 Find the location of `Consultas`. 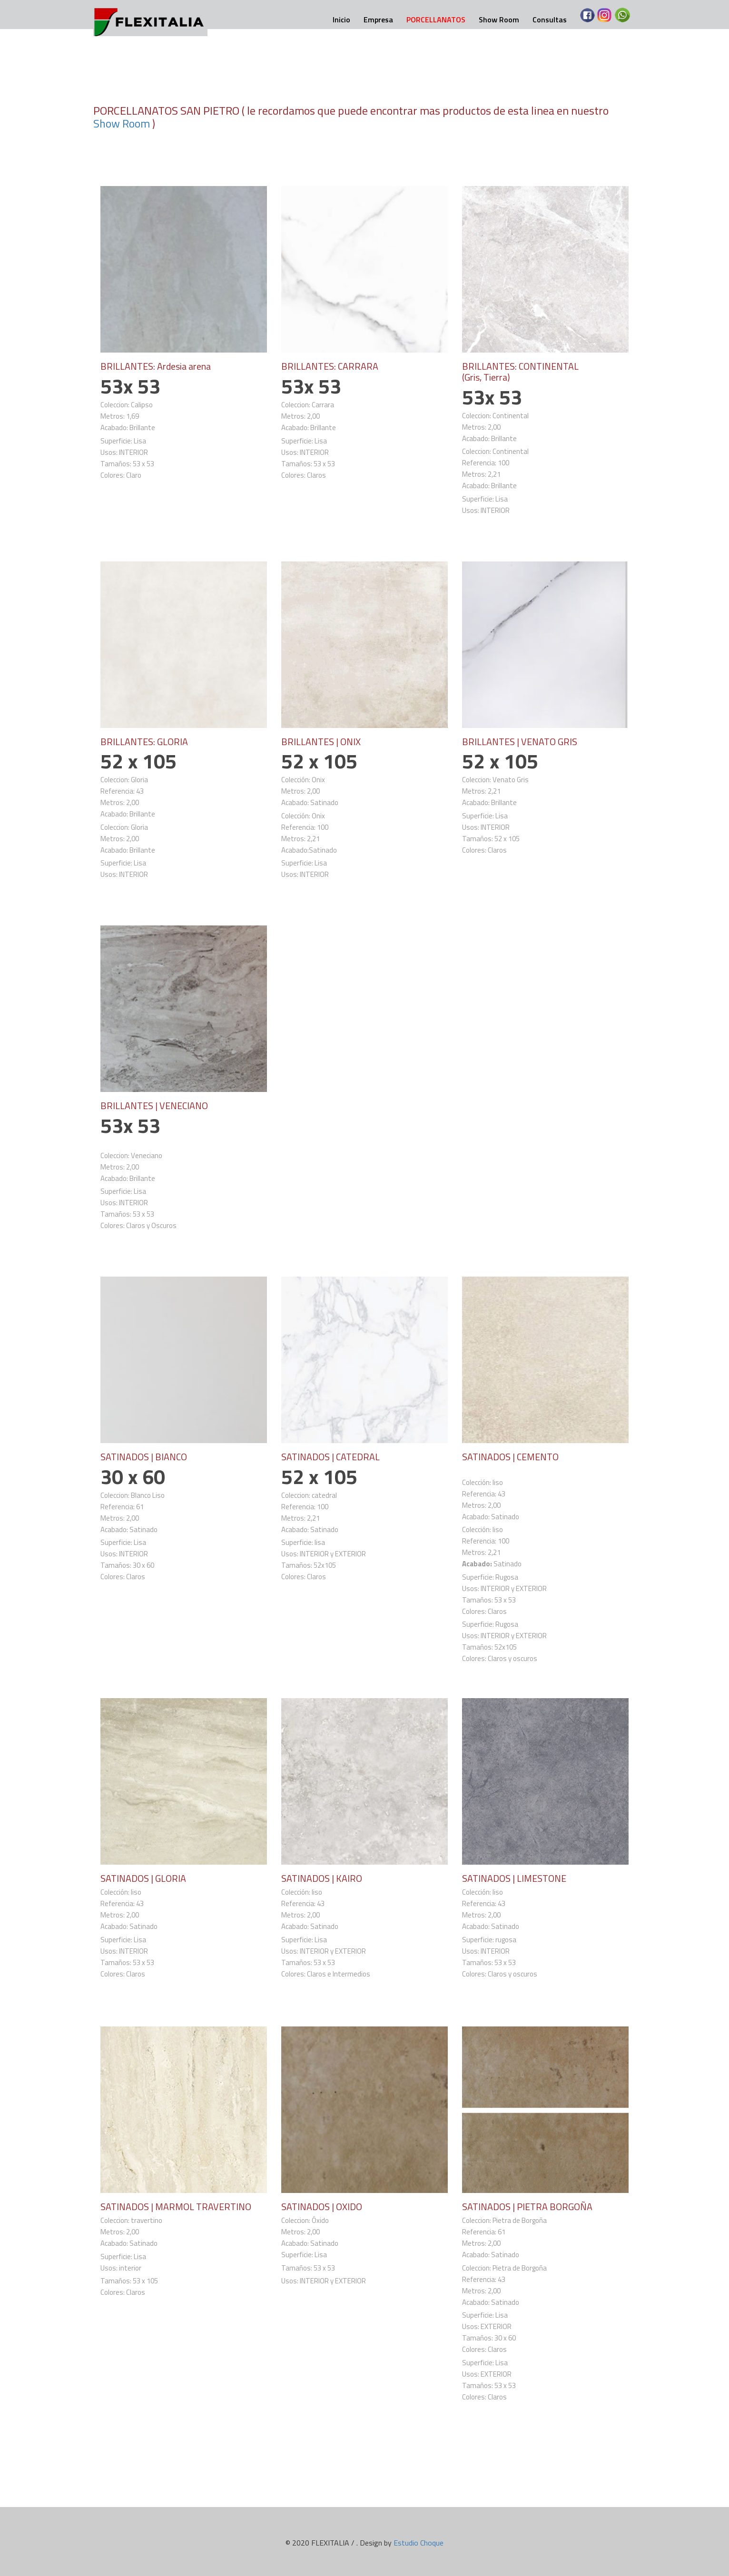

Consultas is located at coordinates (549, 19).